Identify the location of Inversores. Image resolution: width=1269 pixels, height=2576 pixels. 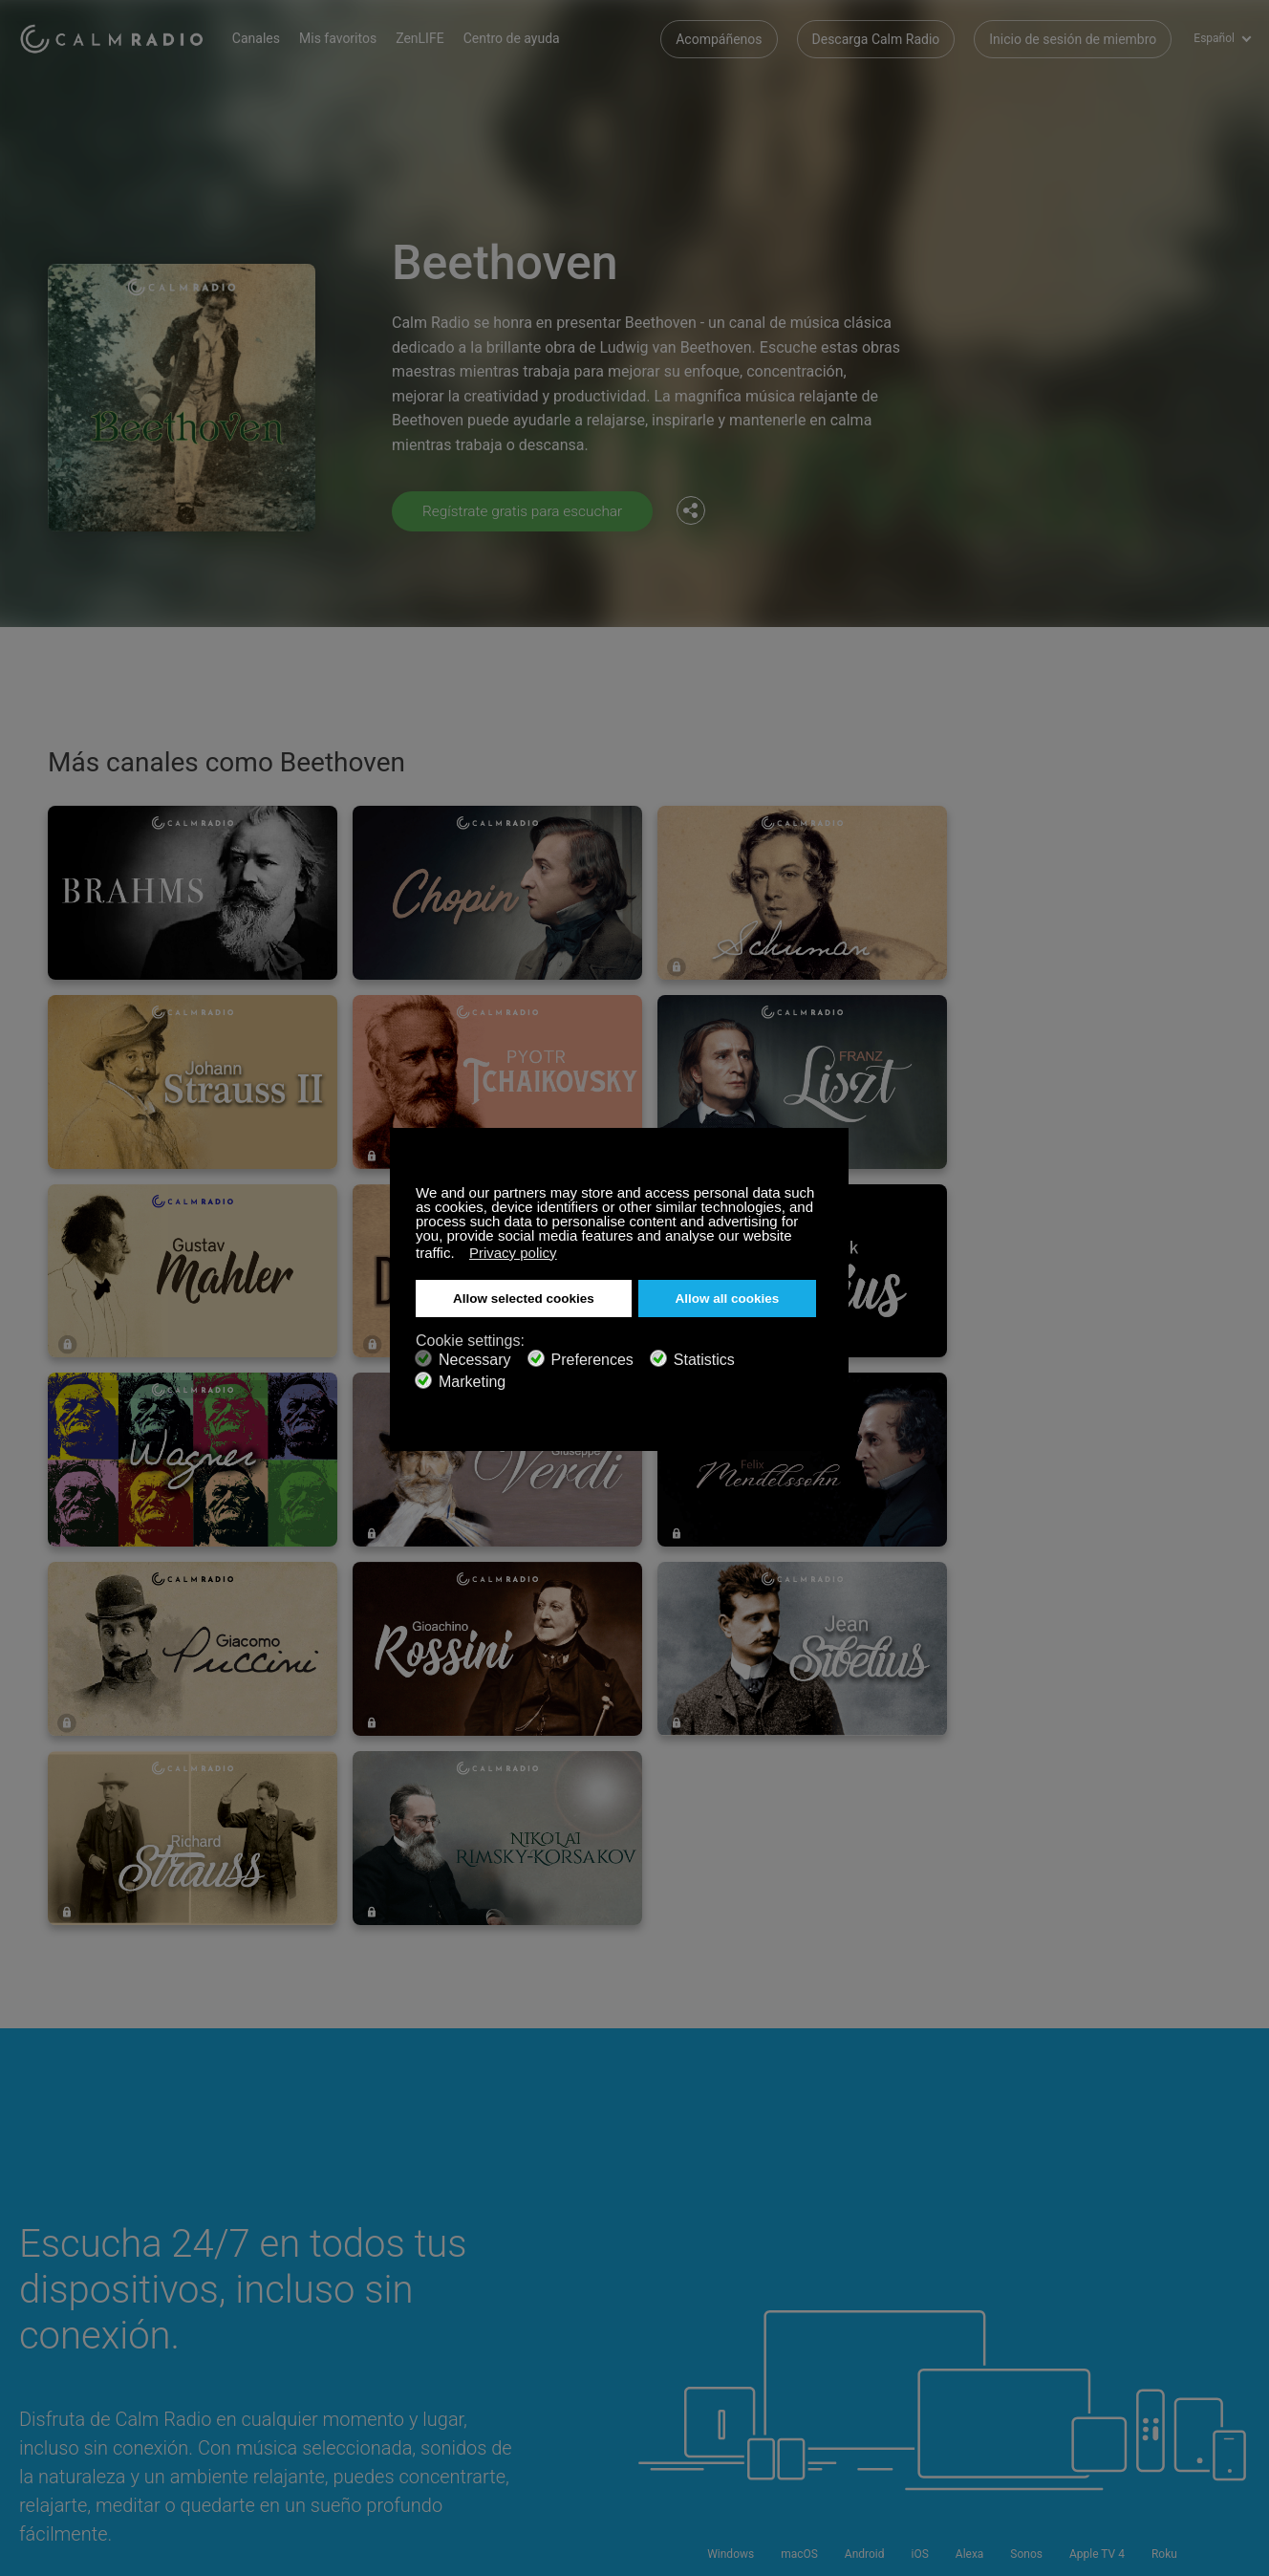
(496, 2354).